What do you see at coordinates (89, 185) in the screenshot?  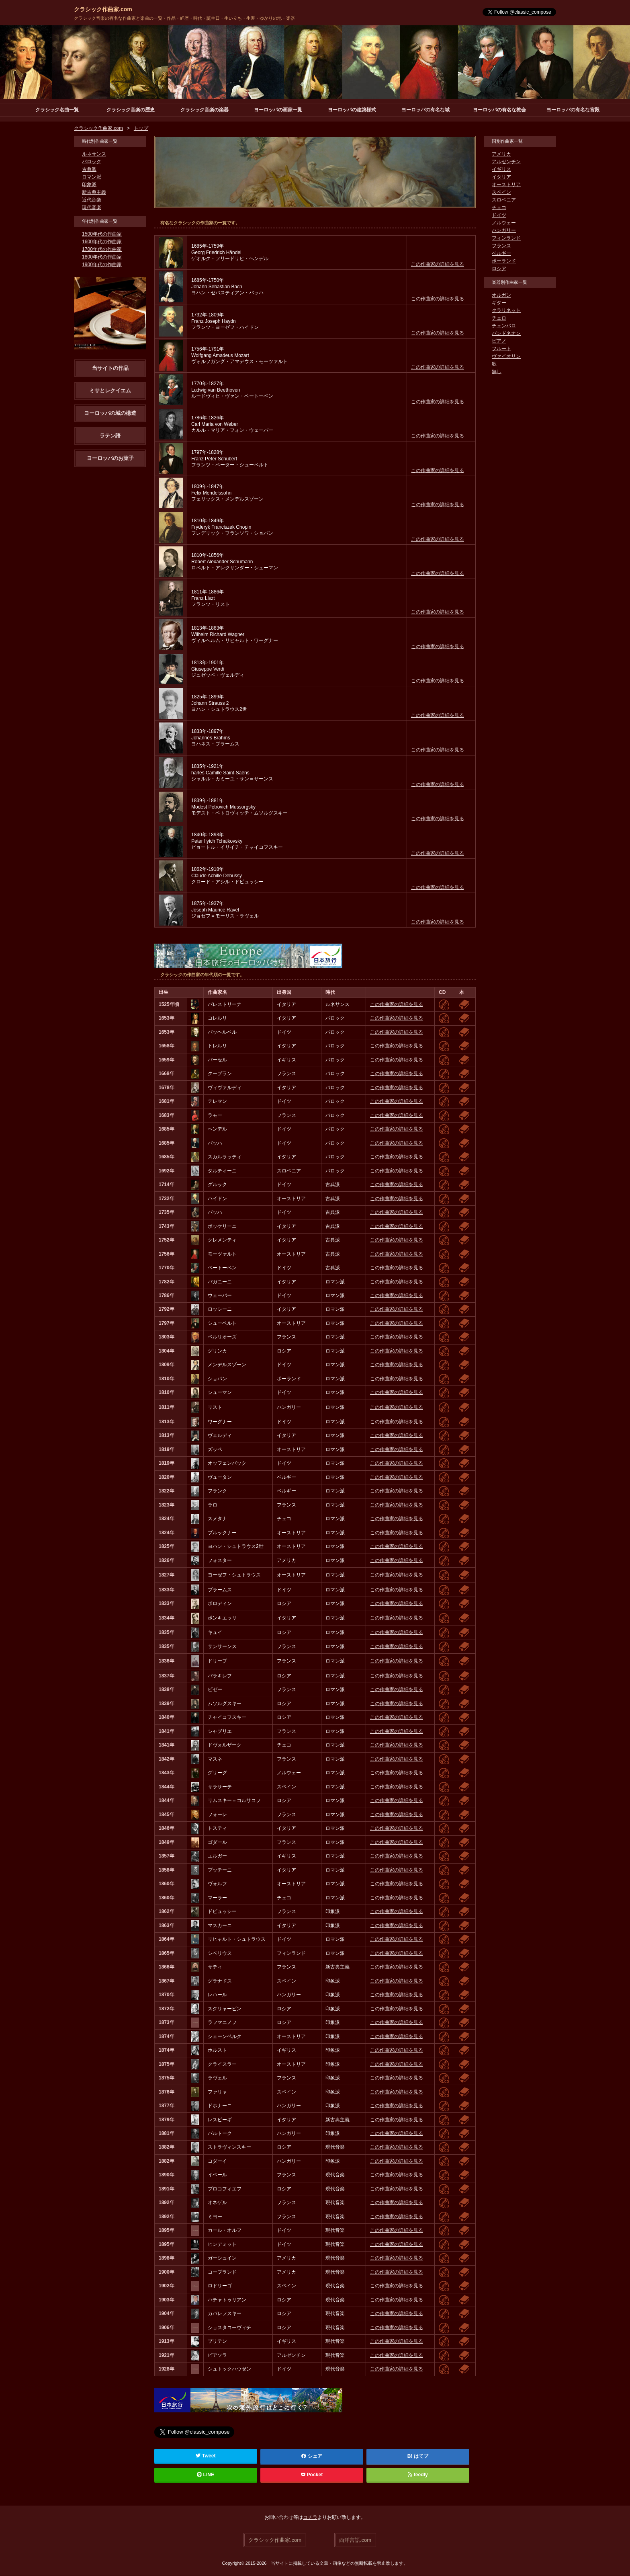 I see `印象派` at bounding box center [89, 185].